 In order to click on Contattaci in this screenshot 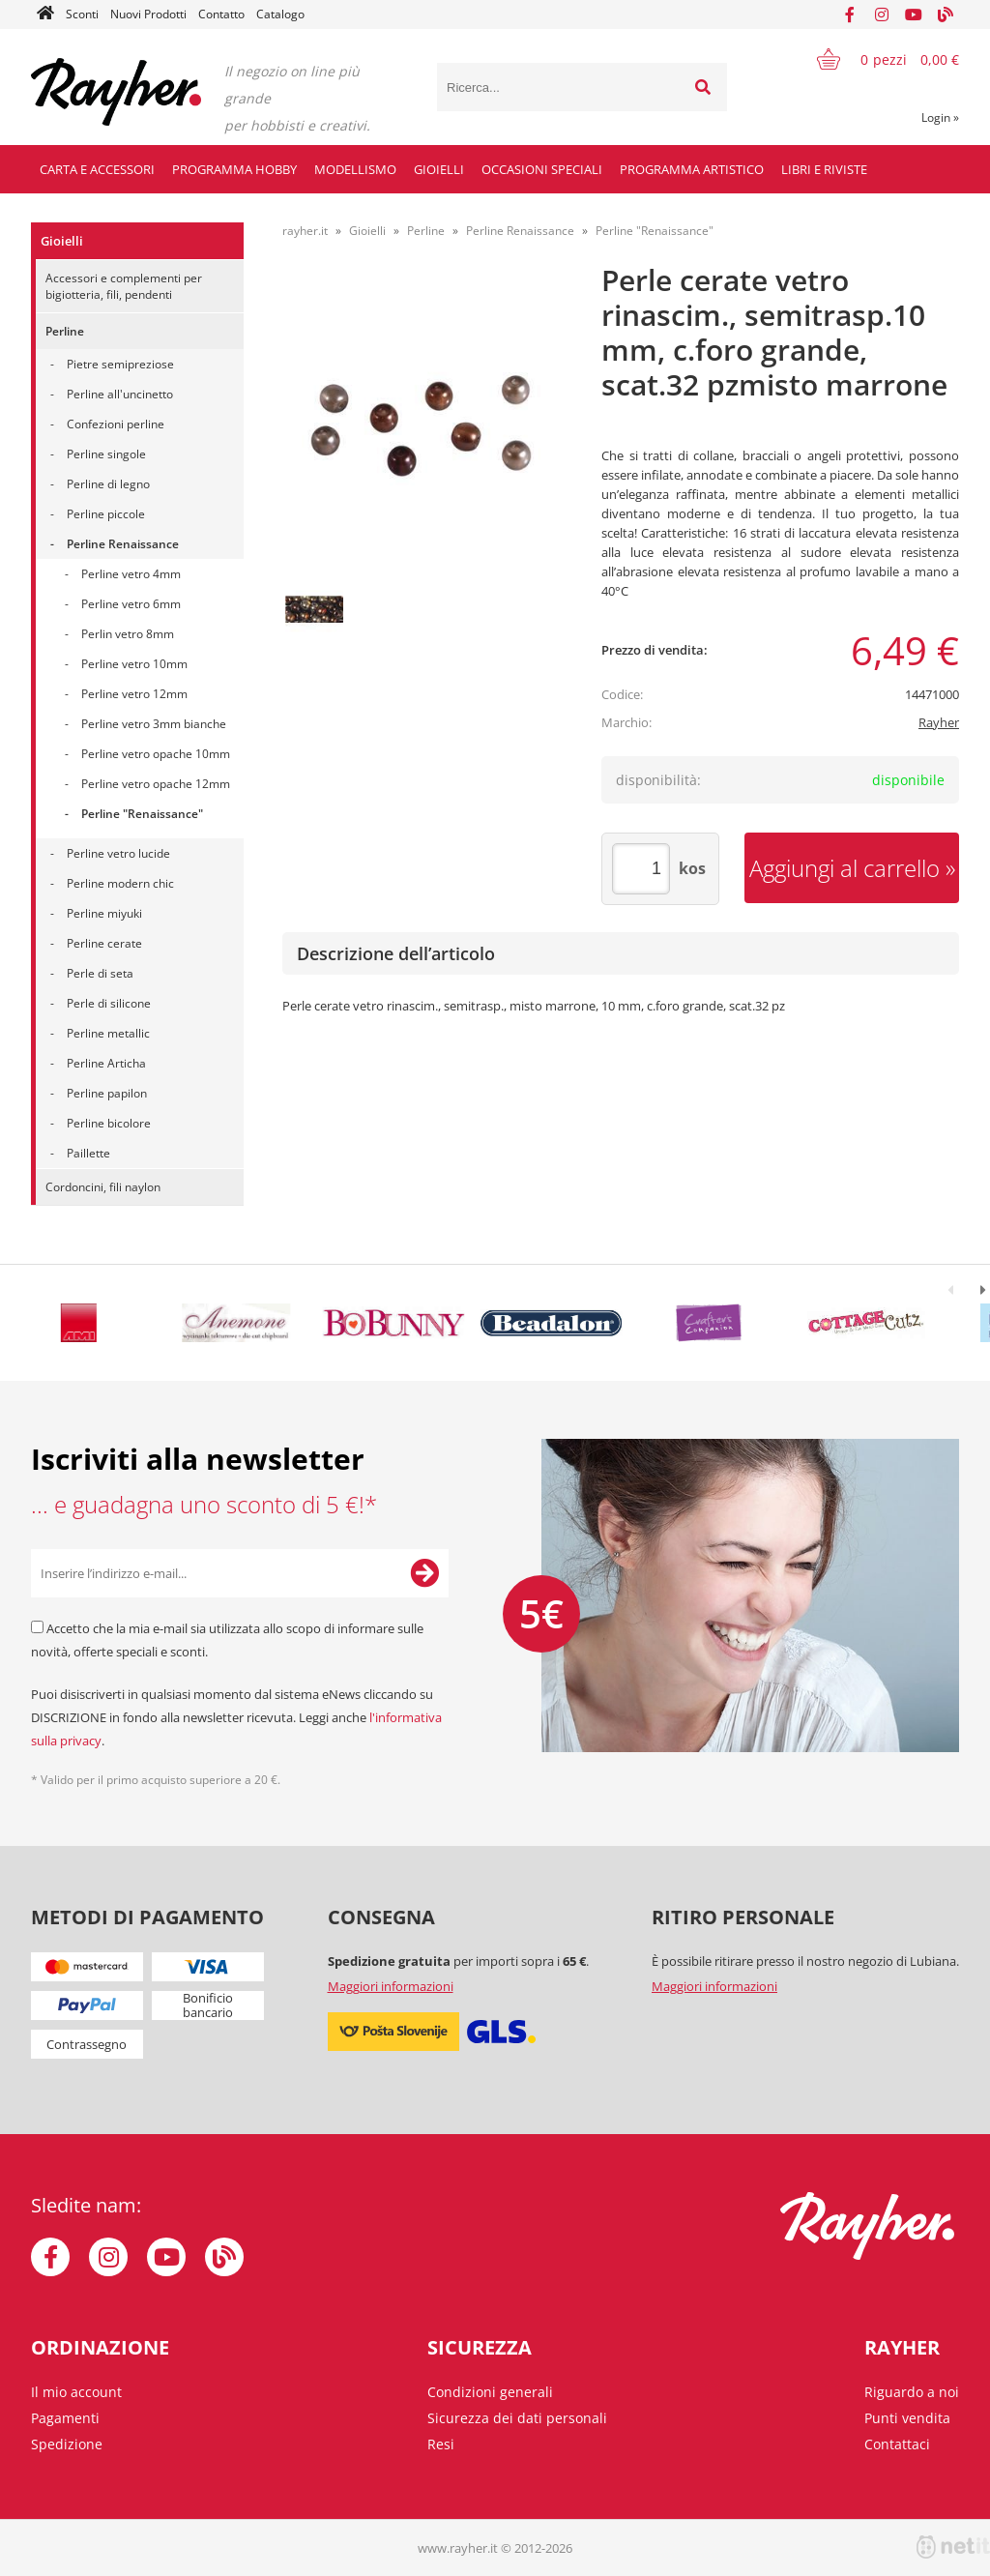, I will do `click(897, 2444)`.